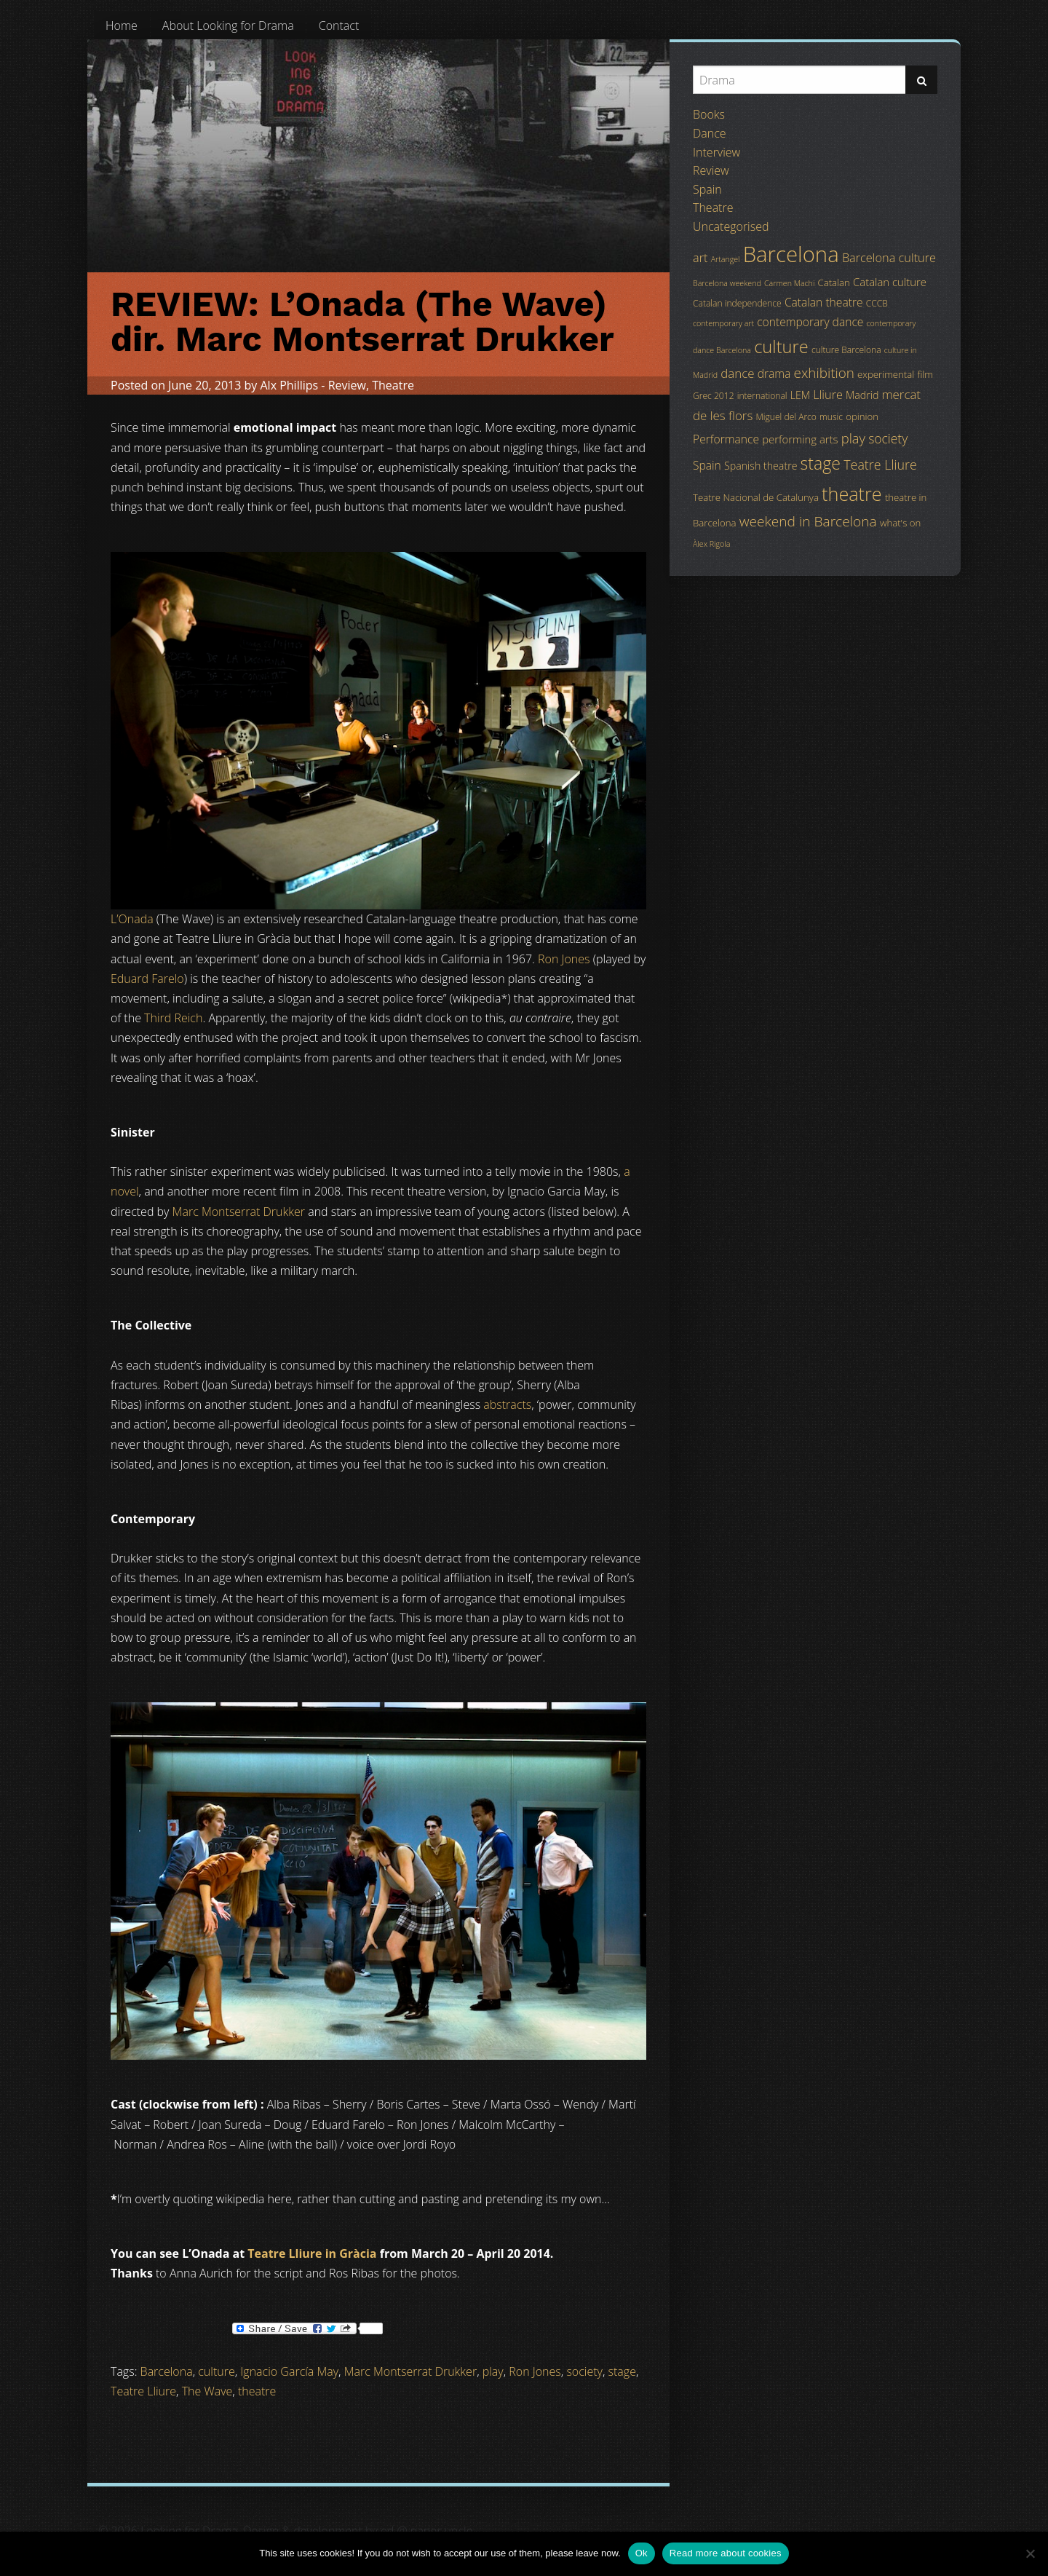  What do you see at coordinates (166, 2371) in the screenshot?
I see `Barcelona` at bounding box center [166, 2371].